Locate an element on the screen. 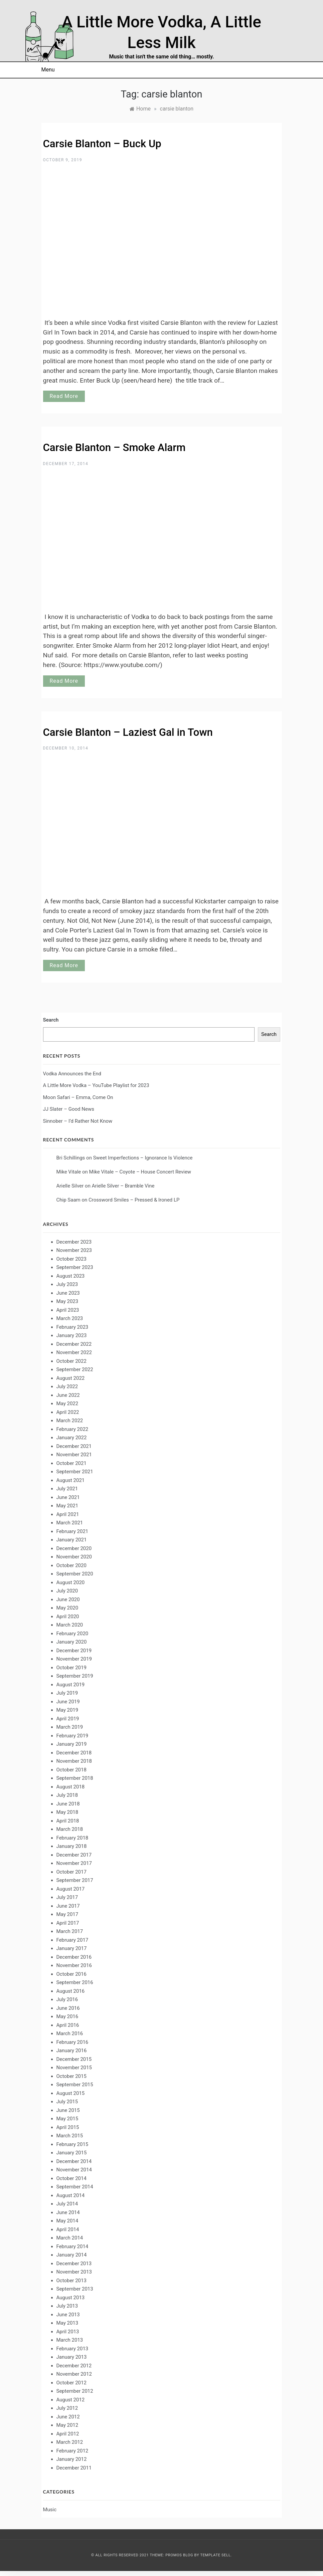  July 2023 is located at coordinates (67, 1284).